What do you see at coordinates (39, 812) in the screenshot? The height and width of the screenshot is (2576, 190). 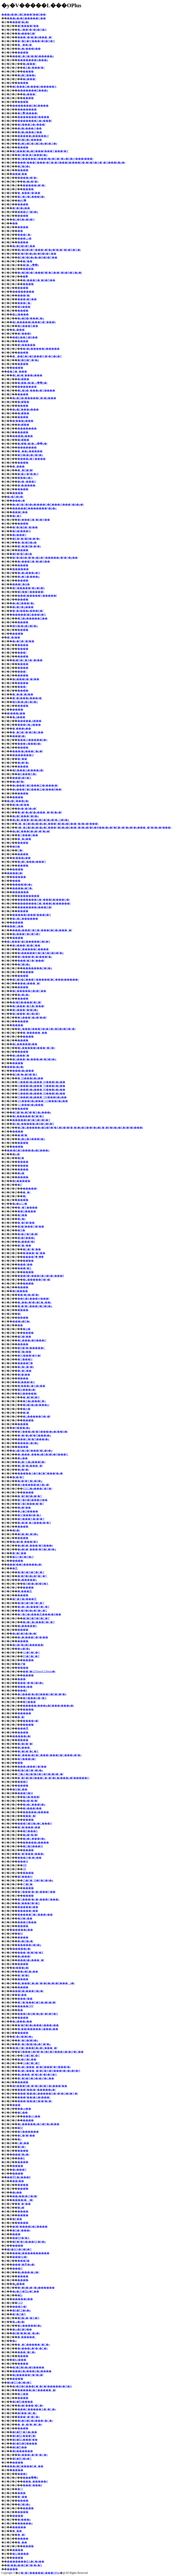 I see `�y�[�p�[�z���_�[�J�o�[` at bounding box center [39, 812].